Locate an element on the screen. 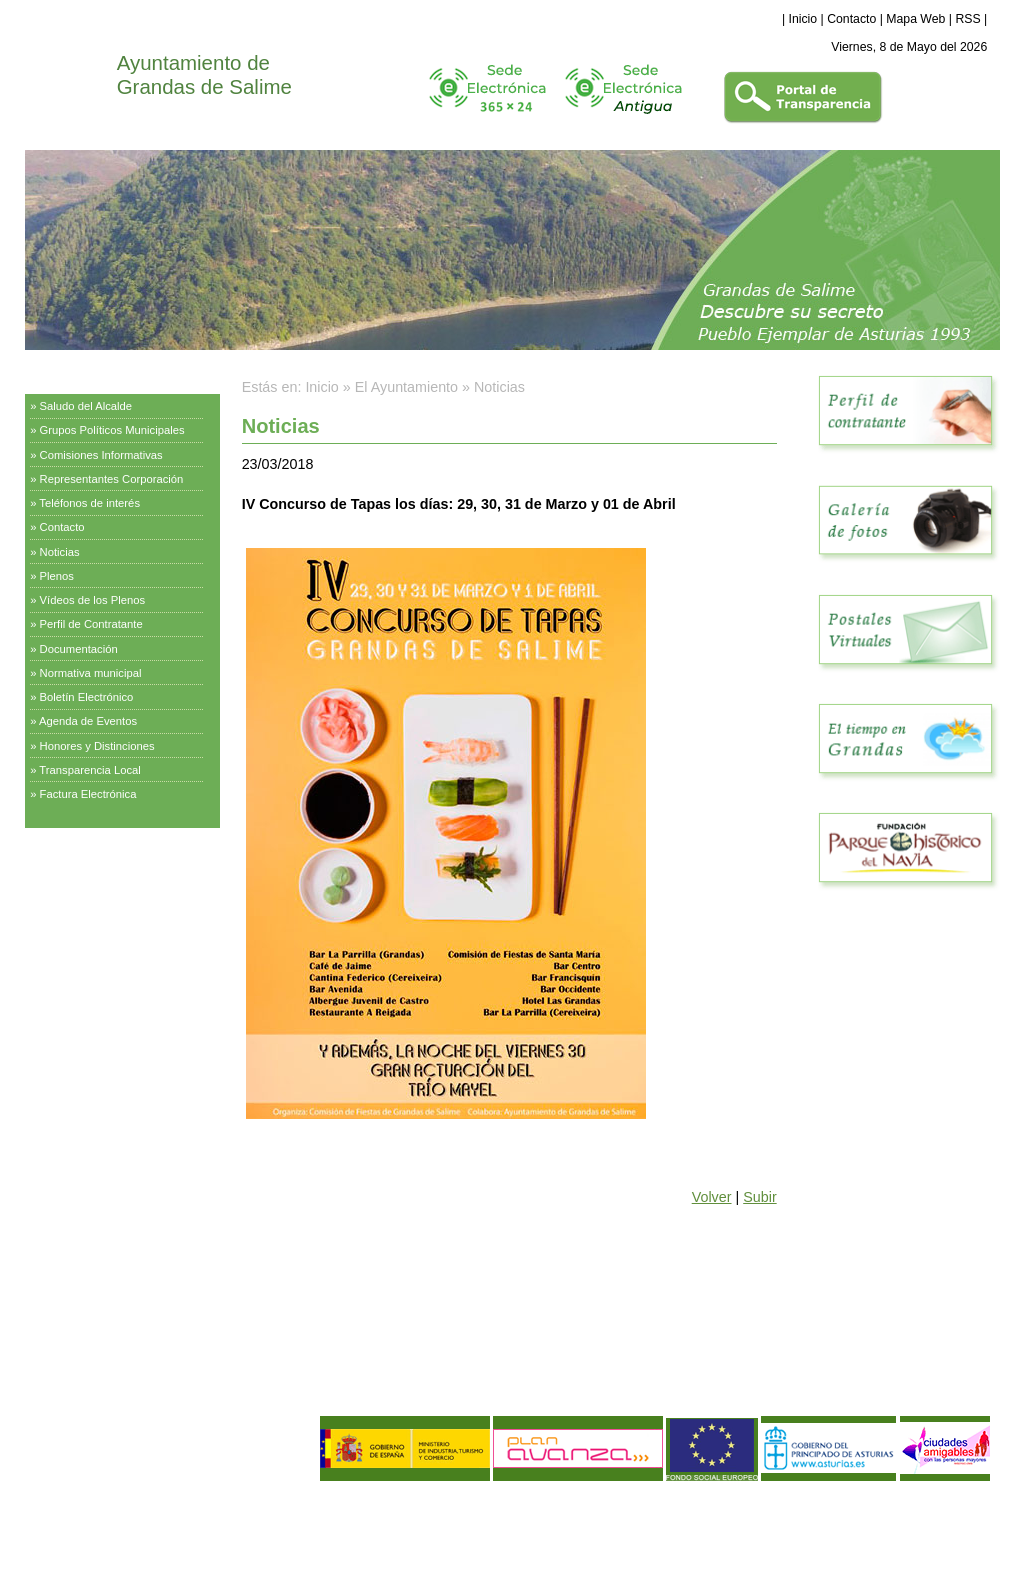 The image size is (1024, 1586). Política de Privacidad is located at coordinates (156, 1514).